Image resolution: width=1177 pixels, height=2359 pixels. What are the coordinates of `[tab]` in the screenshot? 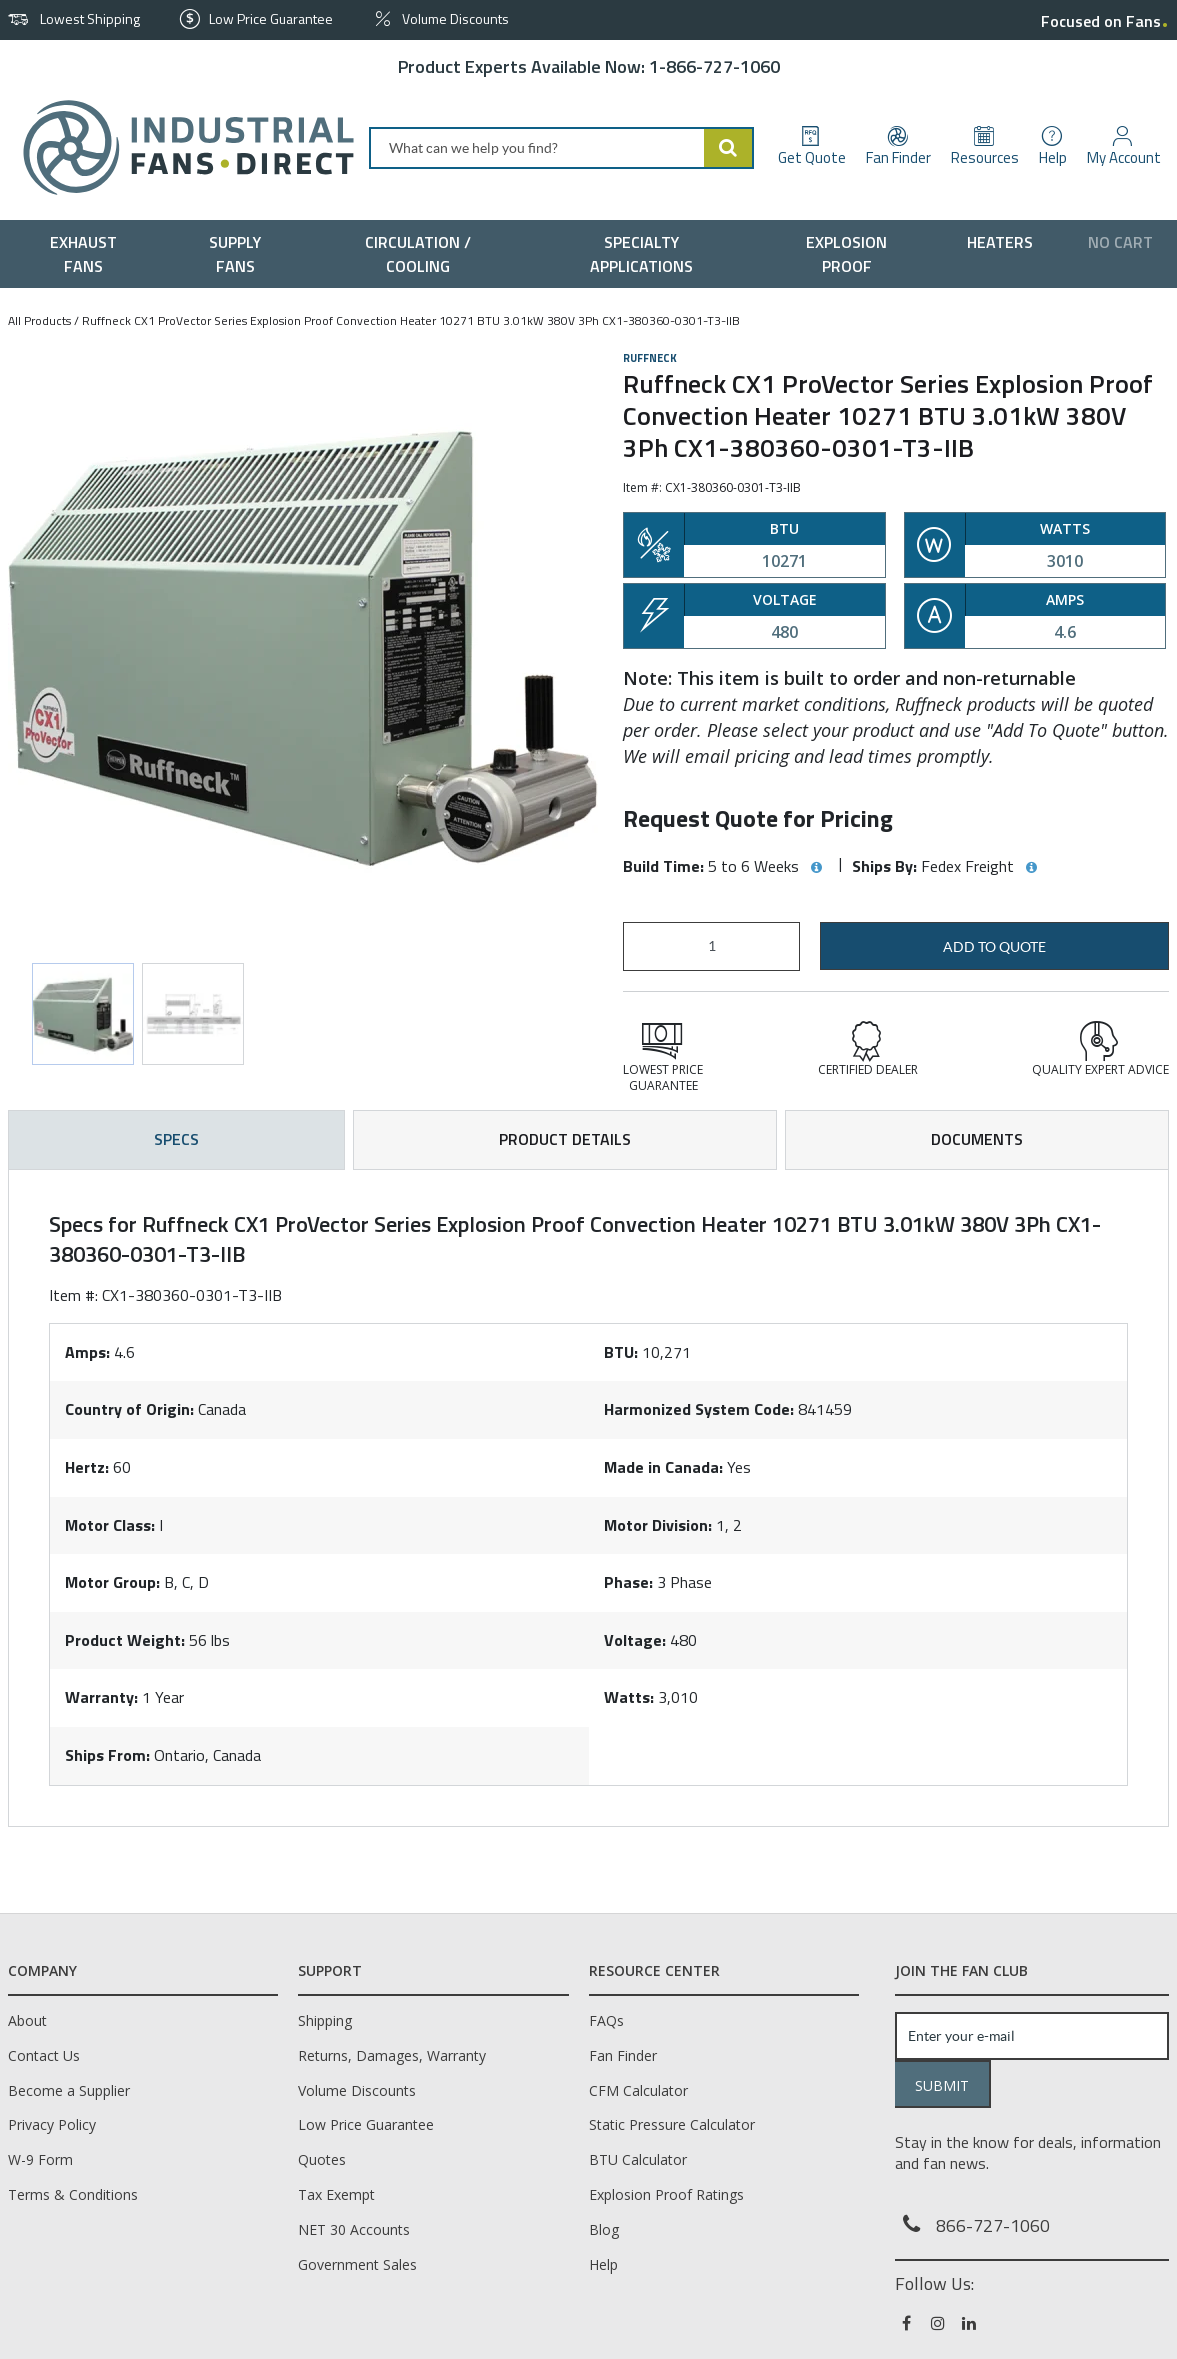 It's located at (588, 1498).